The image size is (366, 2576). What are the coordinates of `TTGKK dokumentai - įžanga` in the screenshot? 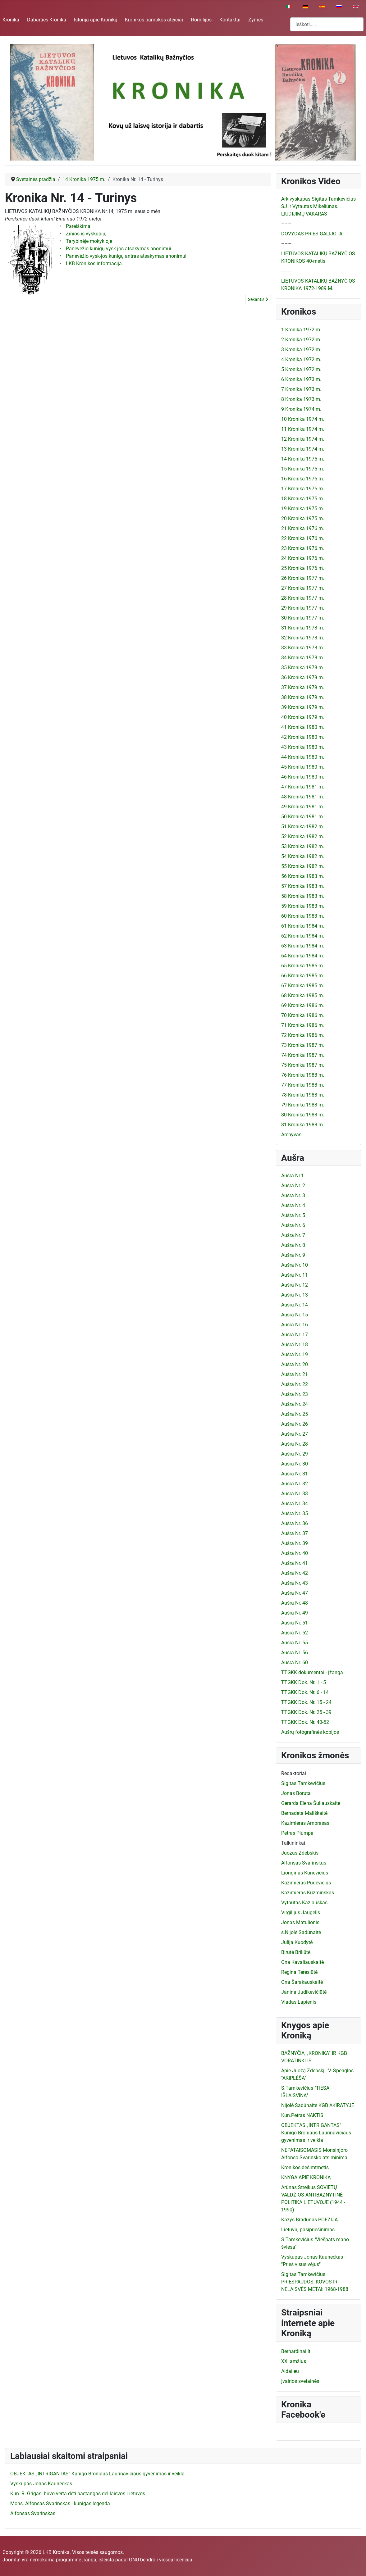 It's located at (312, 1672).